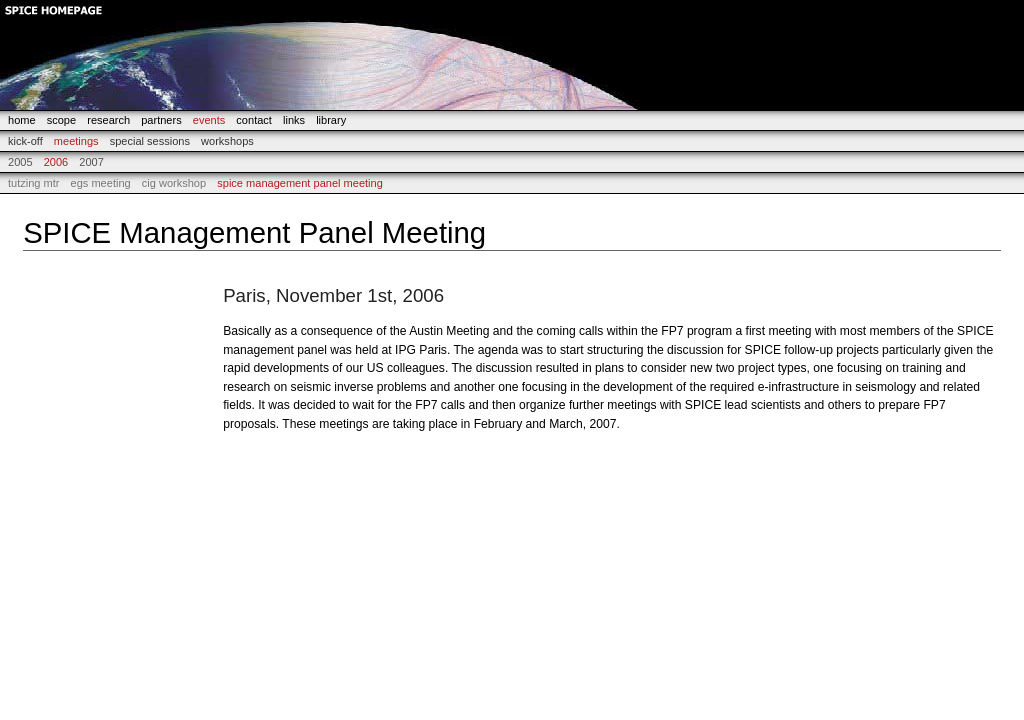 This screenshot has width=1024, height=720. Describe the element at coordinates (22, 120) in the screenshot. I see `home` at that location.